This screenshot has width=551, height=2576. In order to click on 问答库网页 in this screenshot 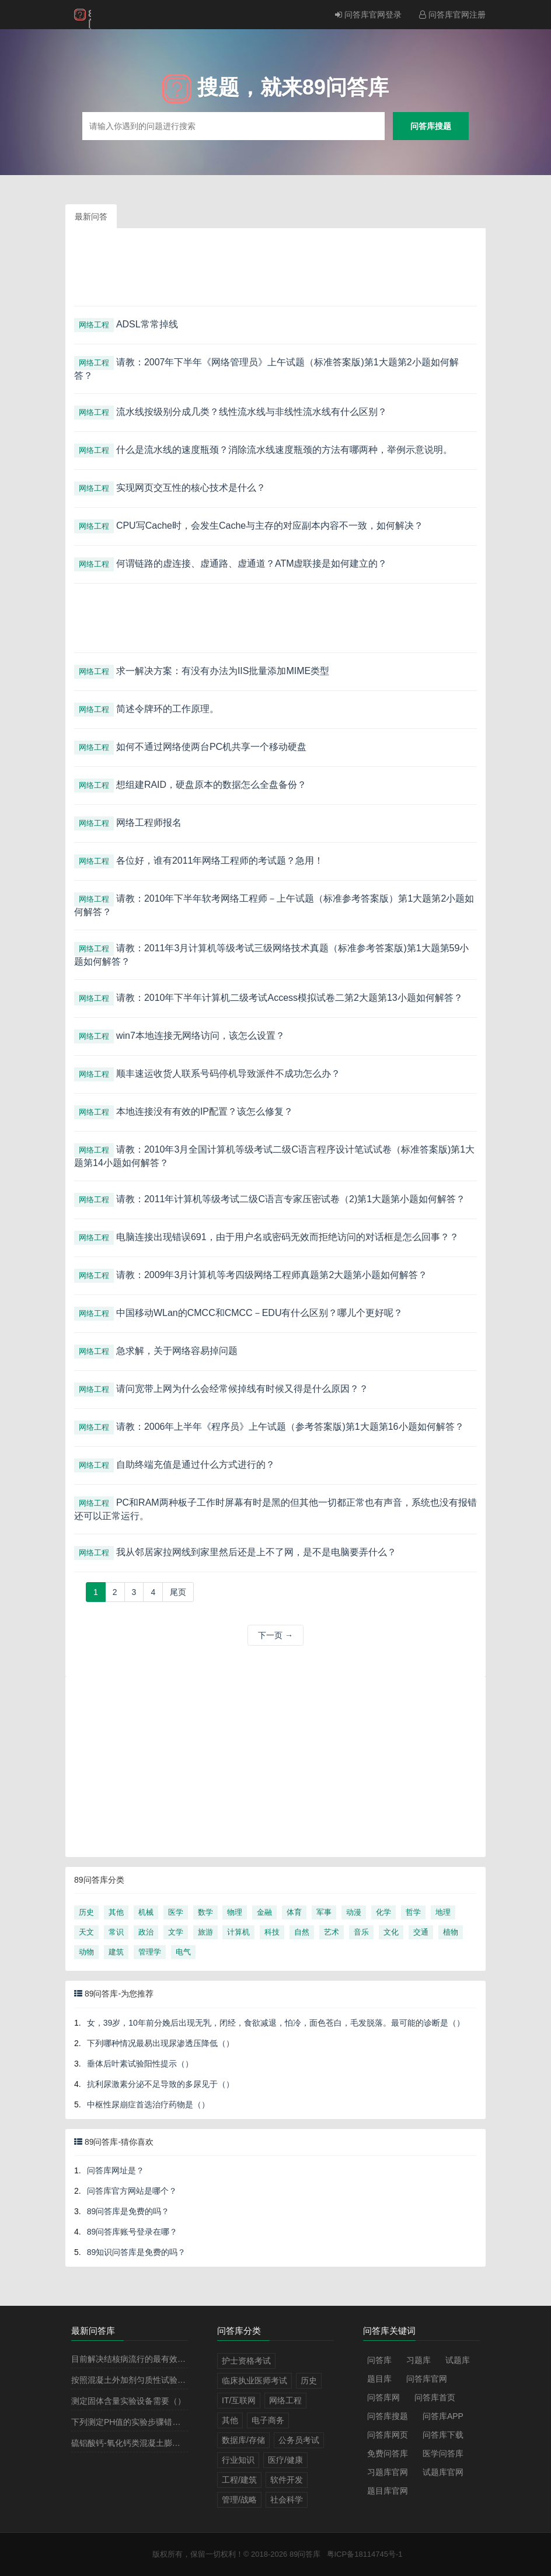, I will do `click(387, 2434)`.